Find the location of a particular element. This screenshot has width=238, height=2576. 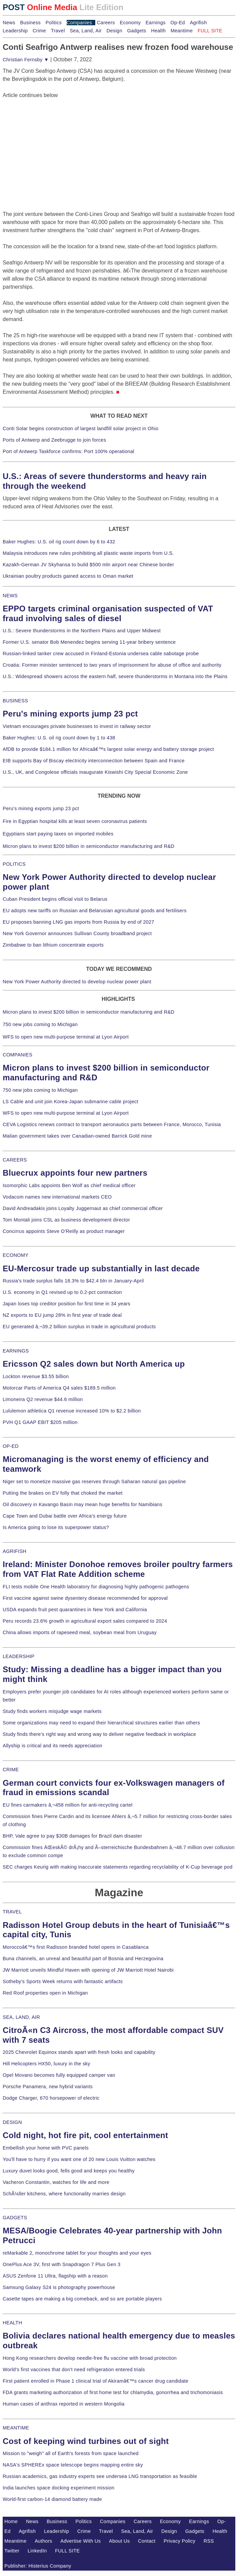

POLITICS is located at coordinates (14, 864).